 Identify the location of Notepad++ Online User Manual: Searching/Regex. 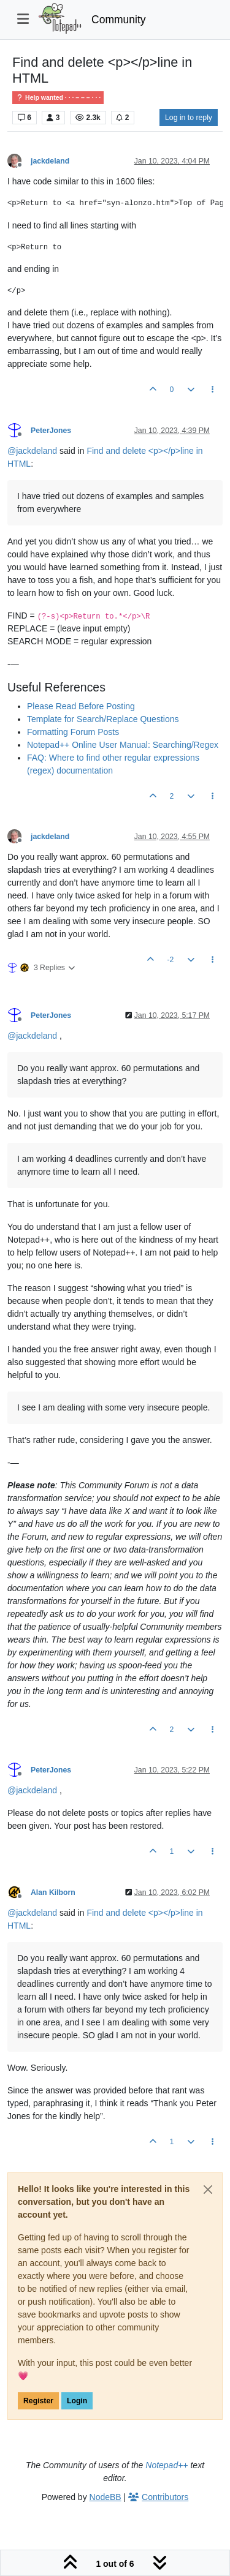
(122, 745).